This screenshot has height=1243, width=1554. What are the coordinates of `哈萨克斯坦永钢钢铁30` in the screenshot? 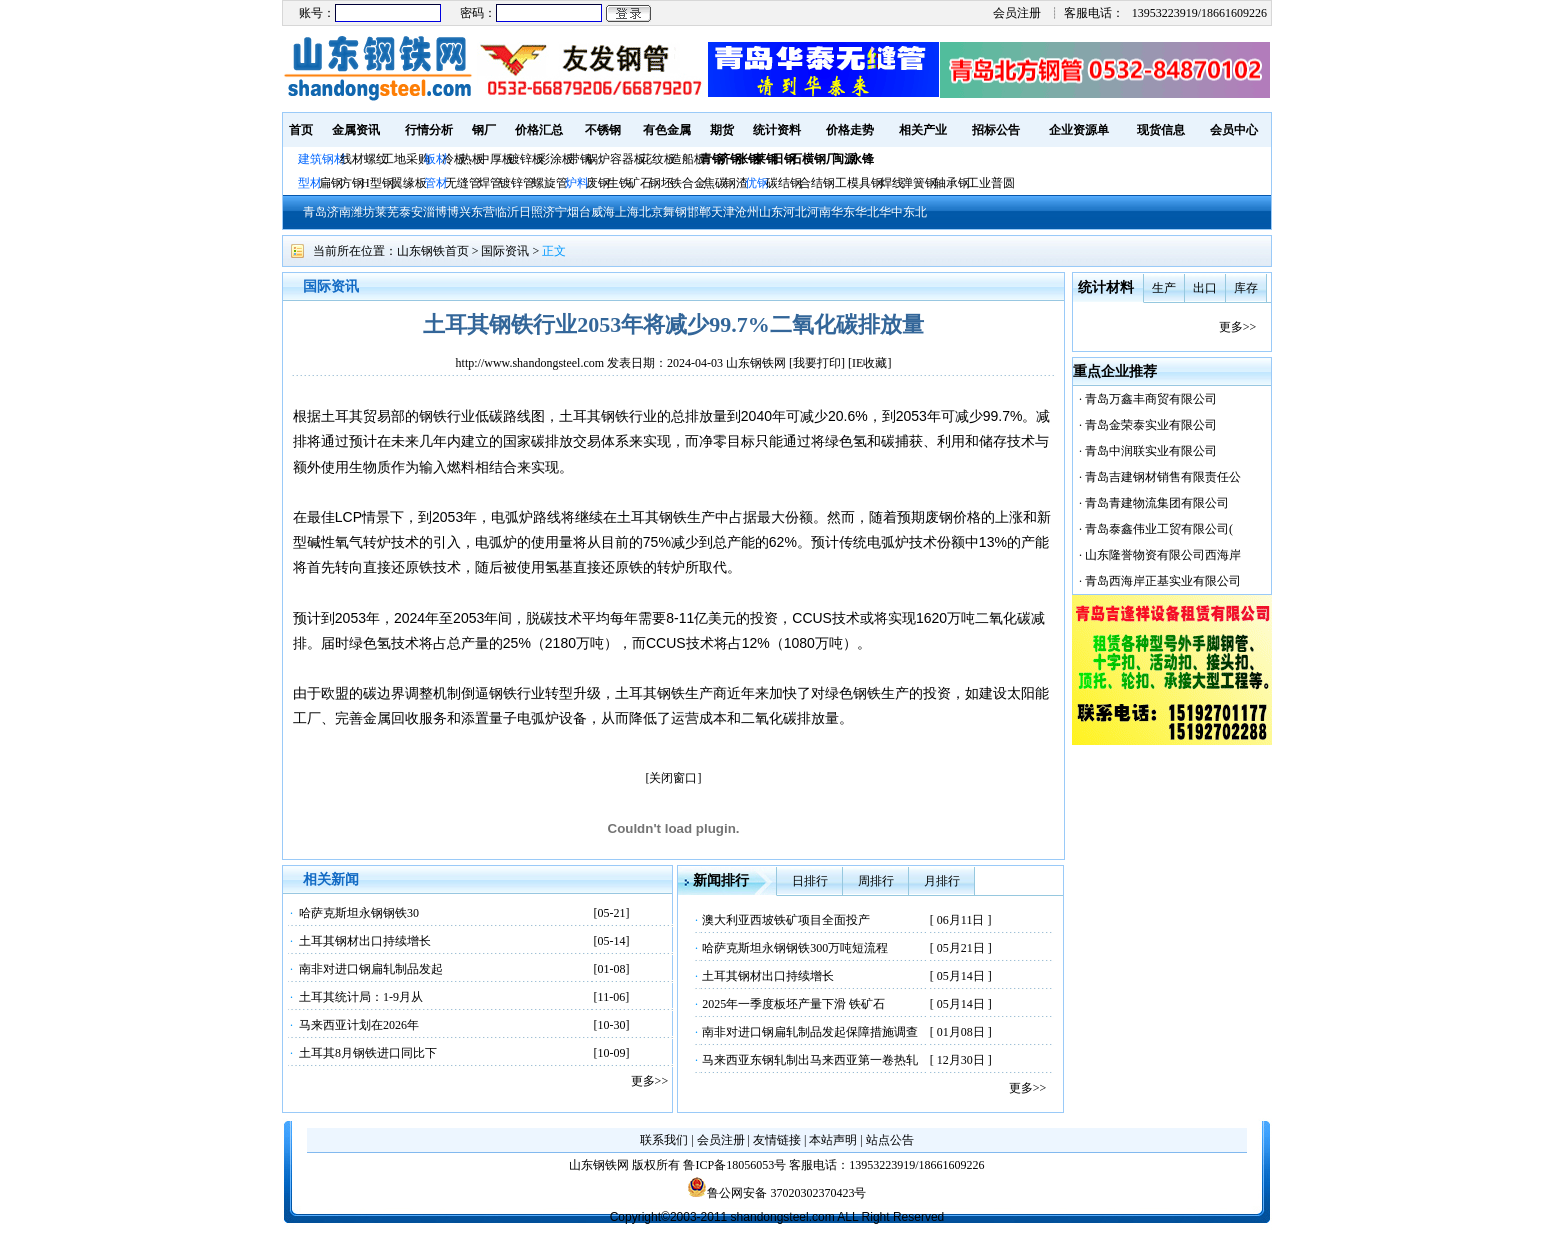 It's located at (359, 913).